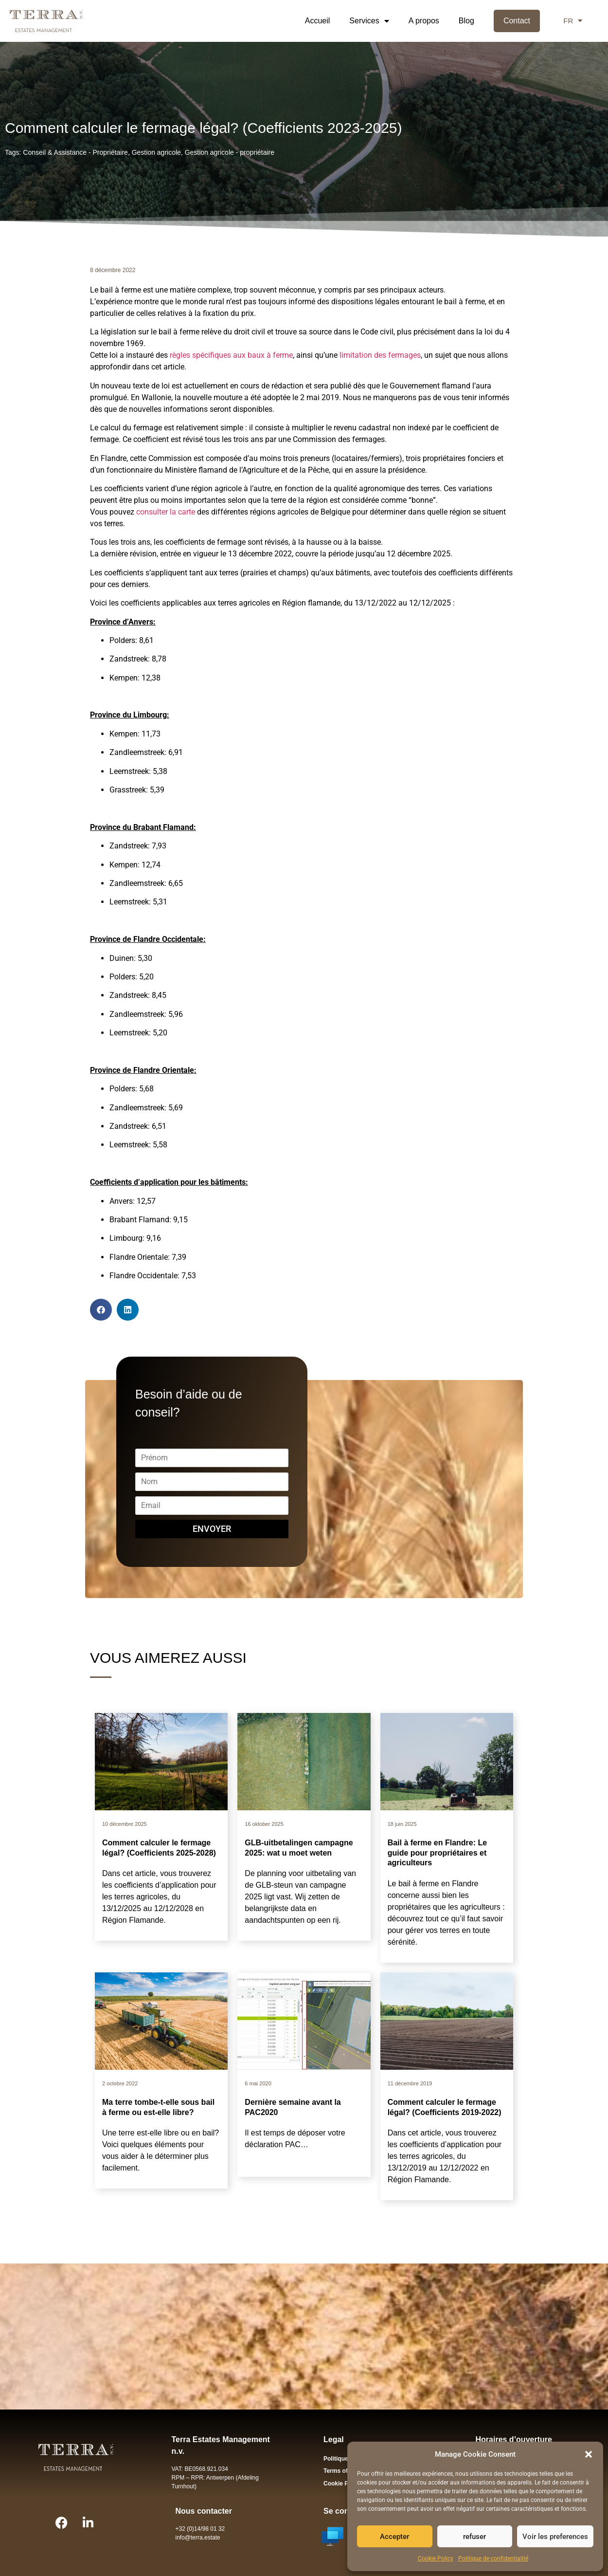  I want to click on Nom, so click(211, 1476).